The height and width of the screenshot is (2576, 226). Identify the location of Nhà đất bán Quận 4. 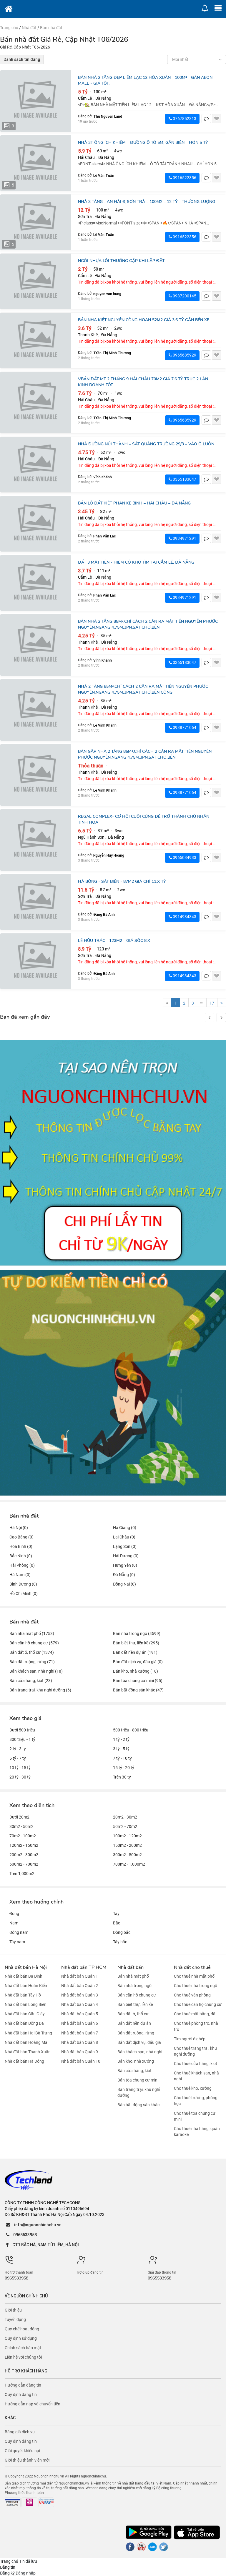
(79, 2004).